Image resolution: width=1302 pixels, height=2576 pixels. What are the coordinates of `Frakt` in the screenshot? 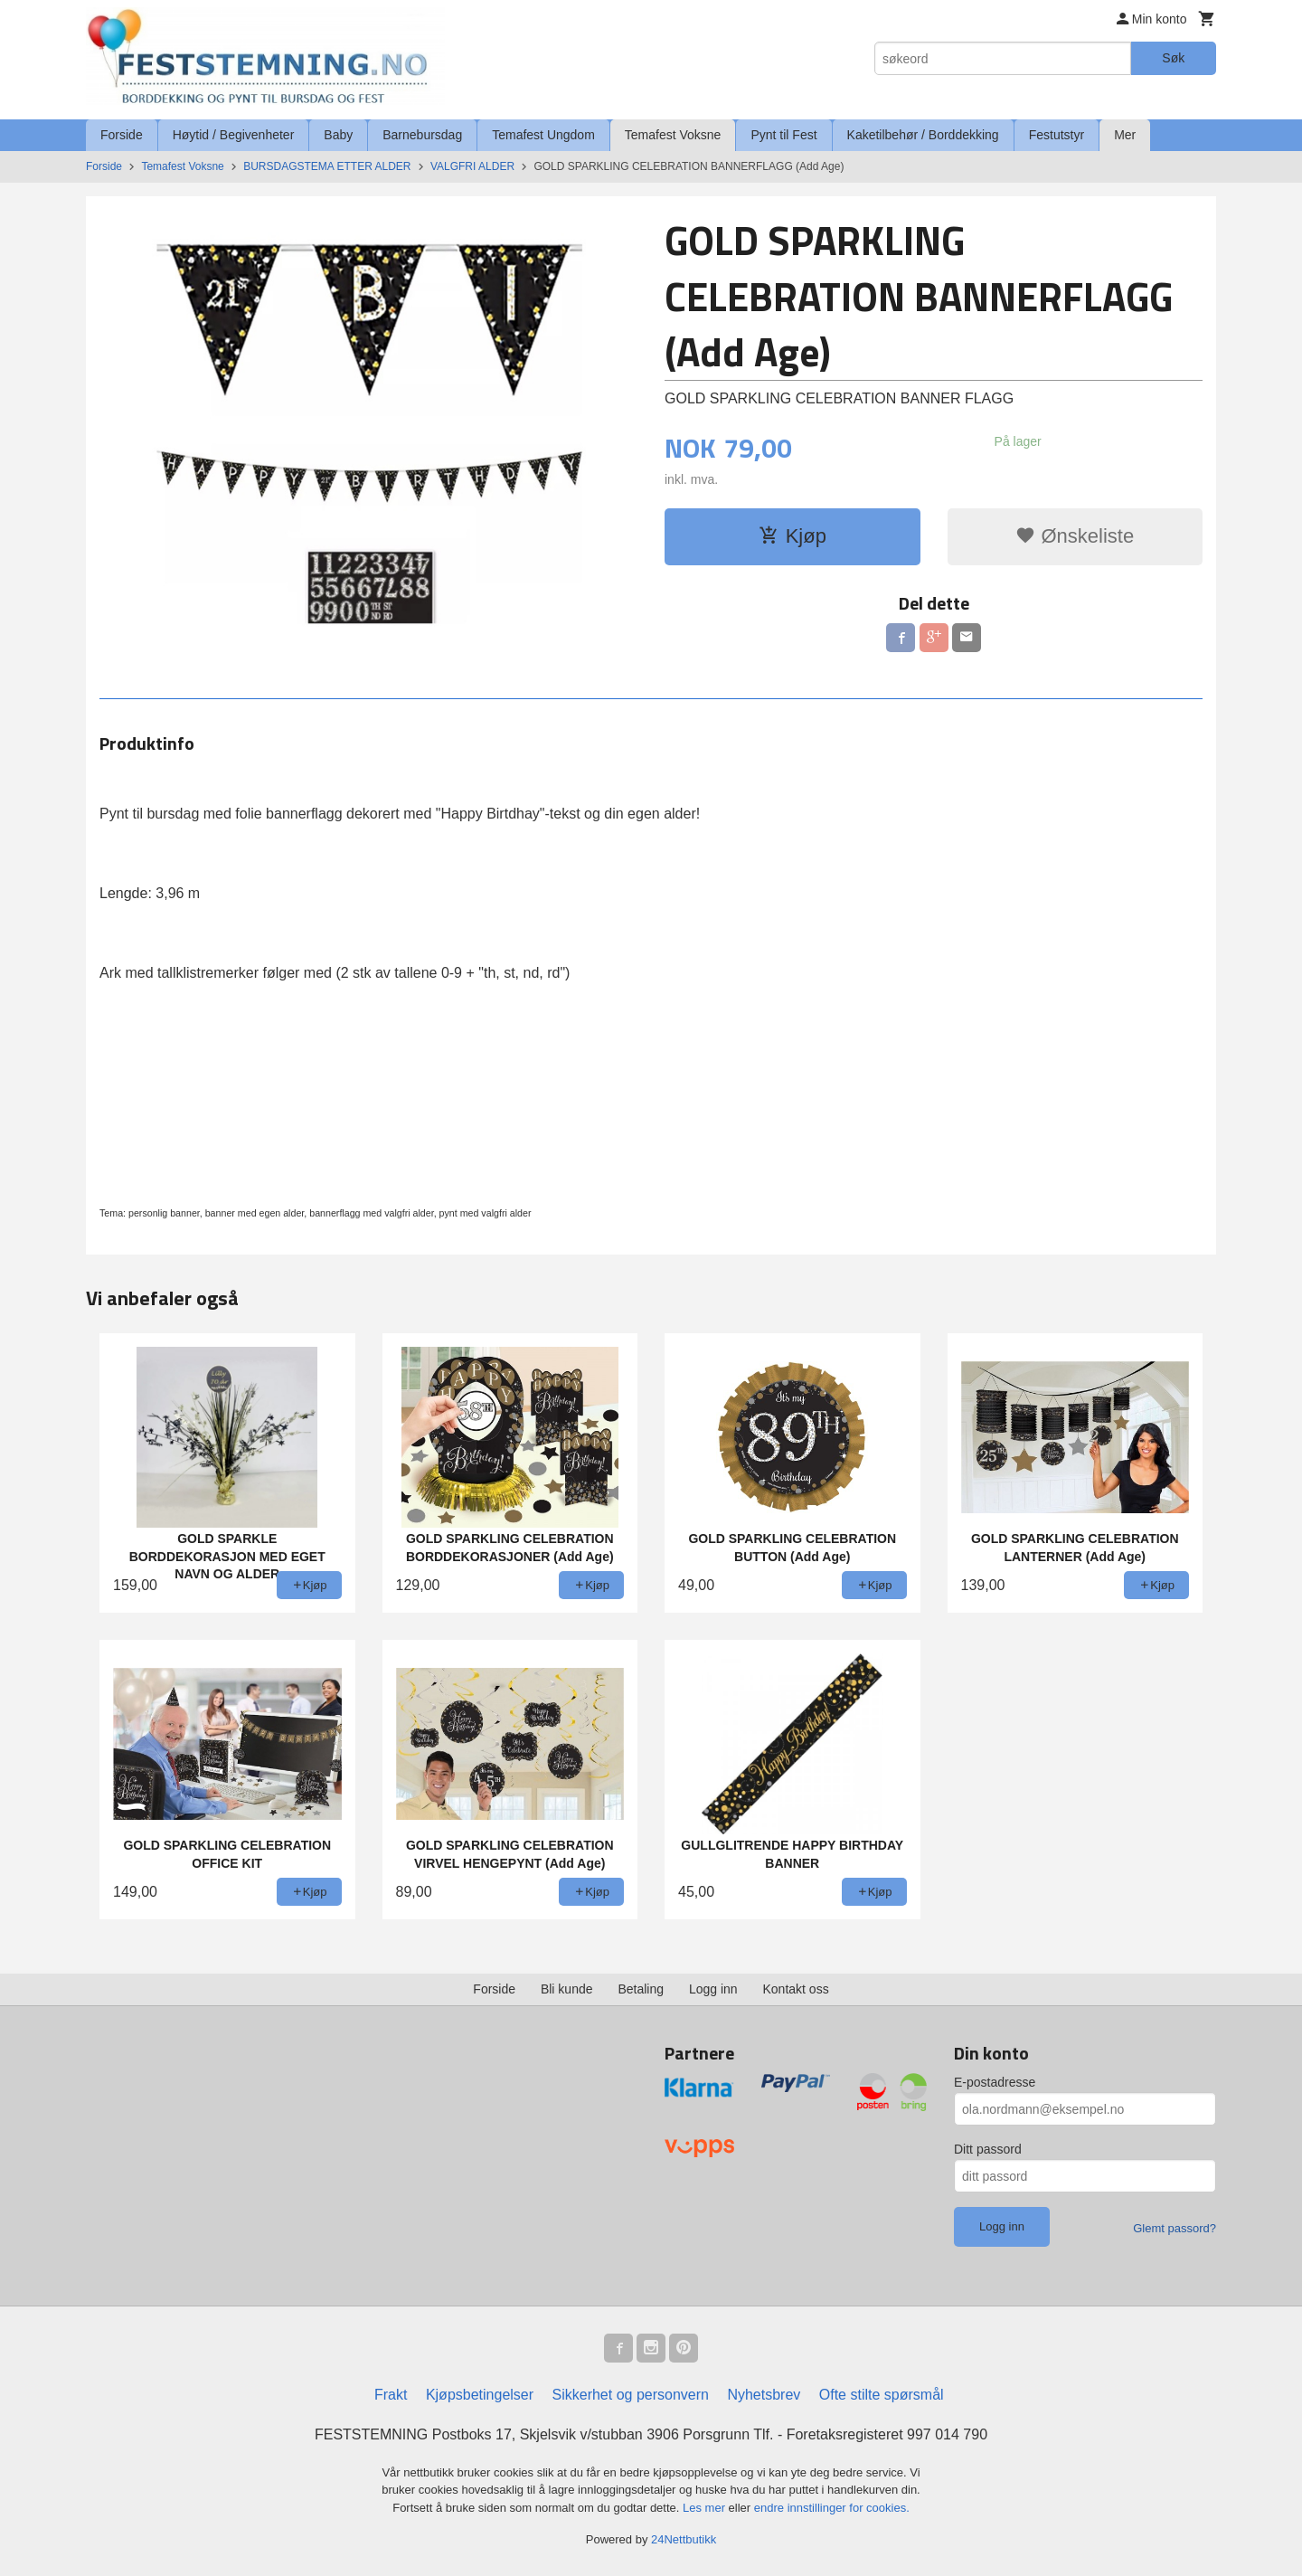 It's located at (390, 2394).